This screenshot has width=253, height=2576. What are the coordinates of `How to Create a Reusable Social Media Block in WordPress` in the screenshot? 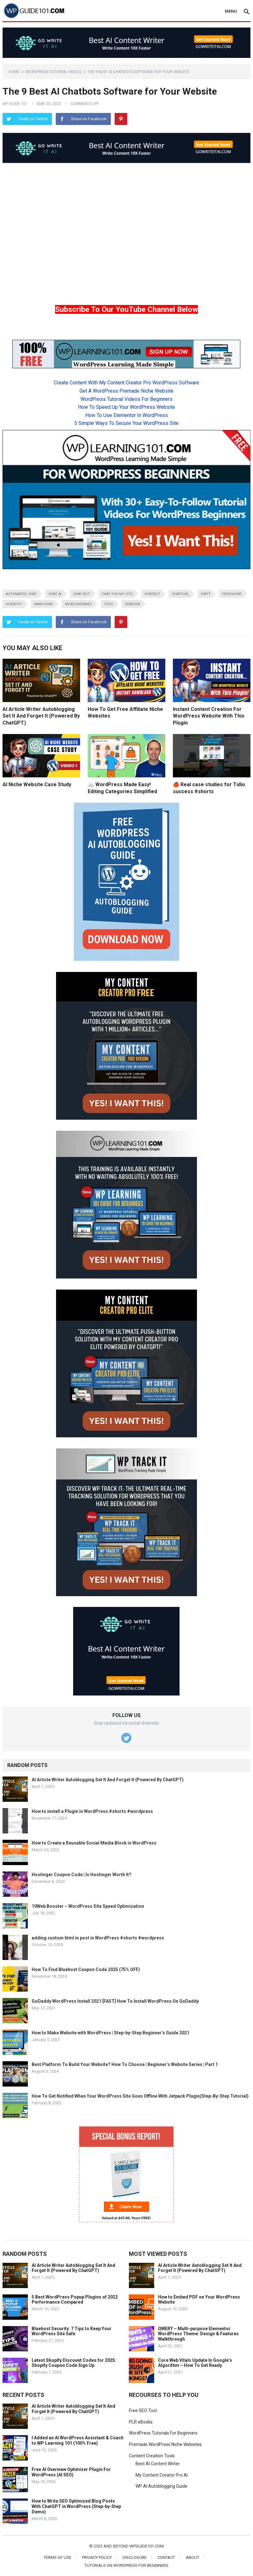 It's located at (94, 1842).